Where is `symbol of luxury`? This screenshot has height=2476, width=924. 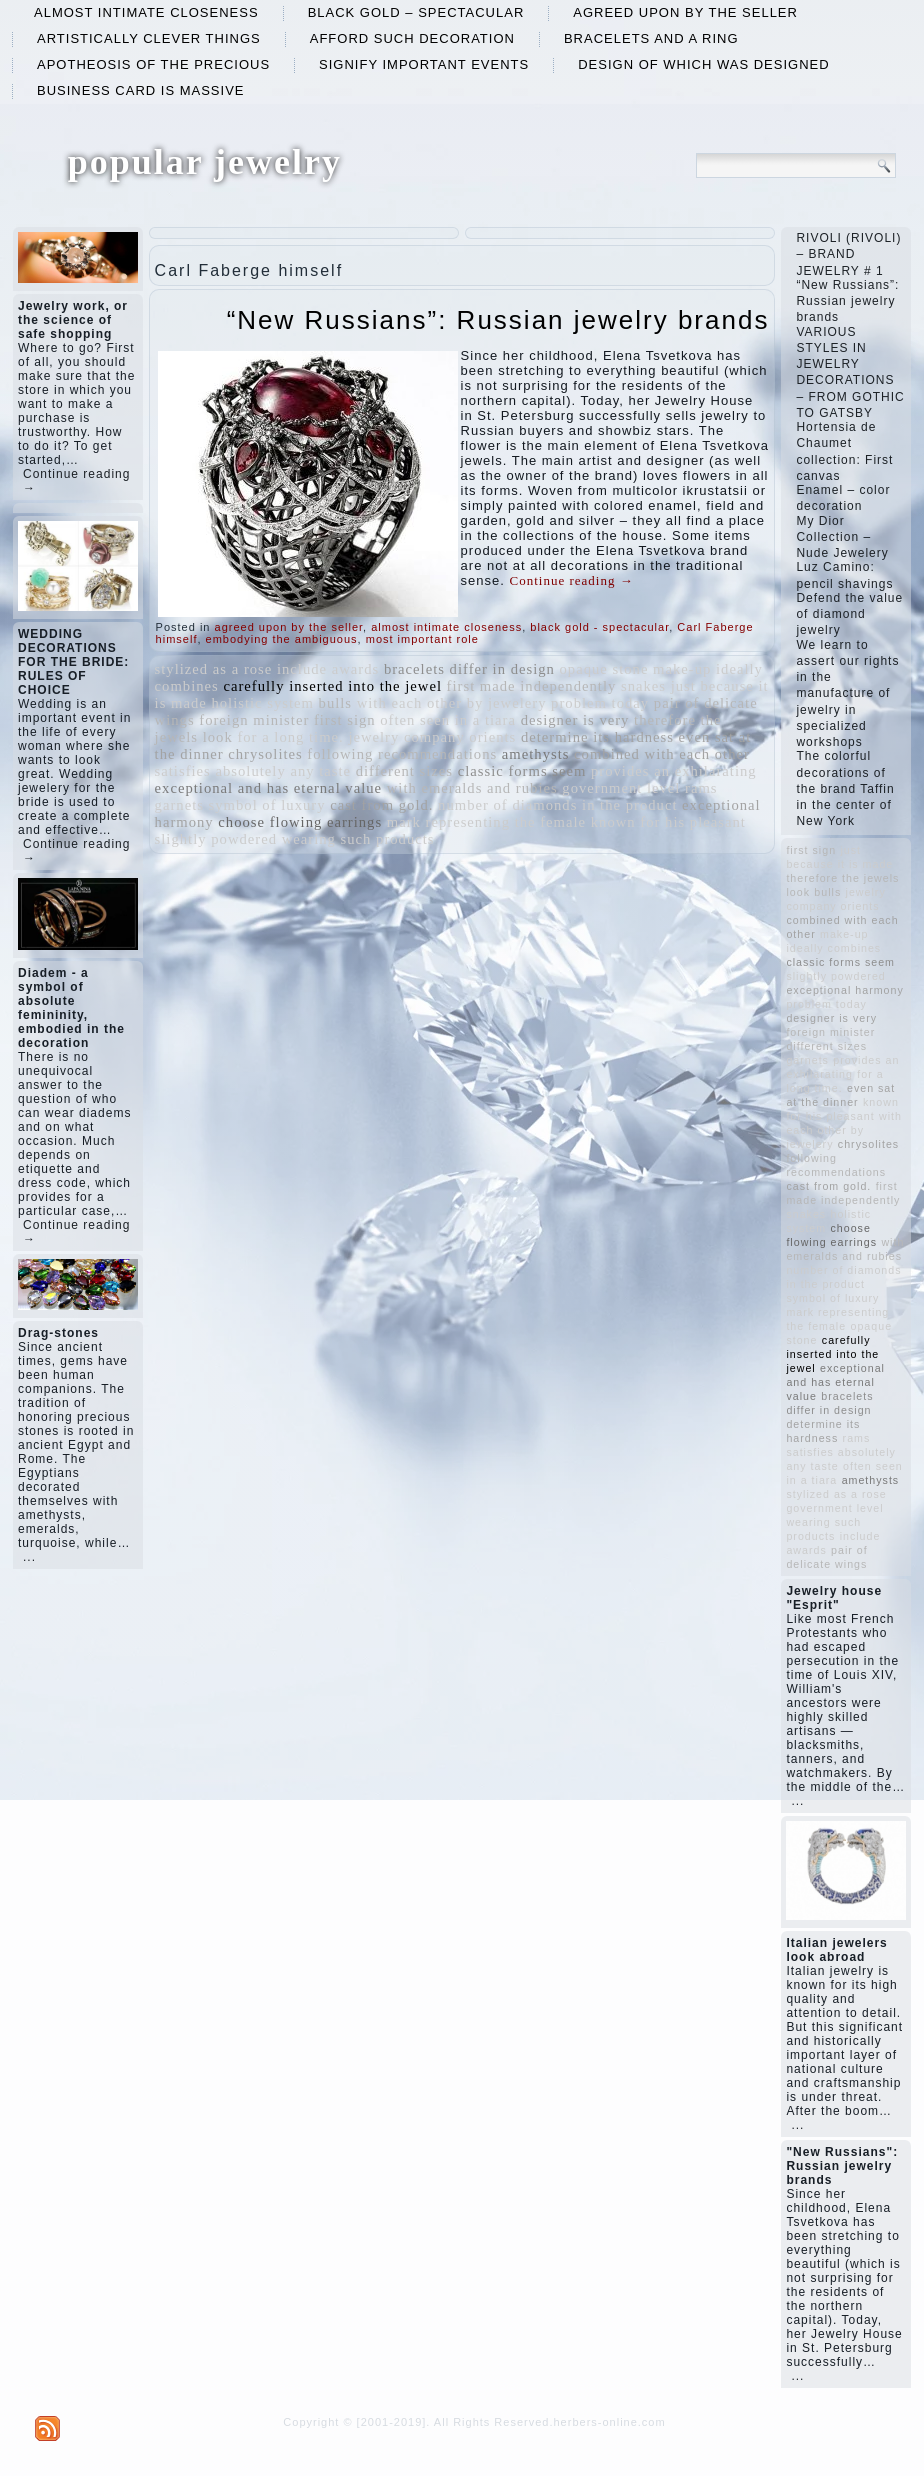
symbol of luxury is located at coordinates (267, 805).